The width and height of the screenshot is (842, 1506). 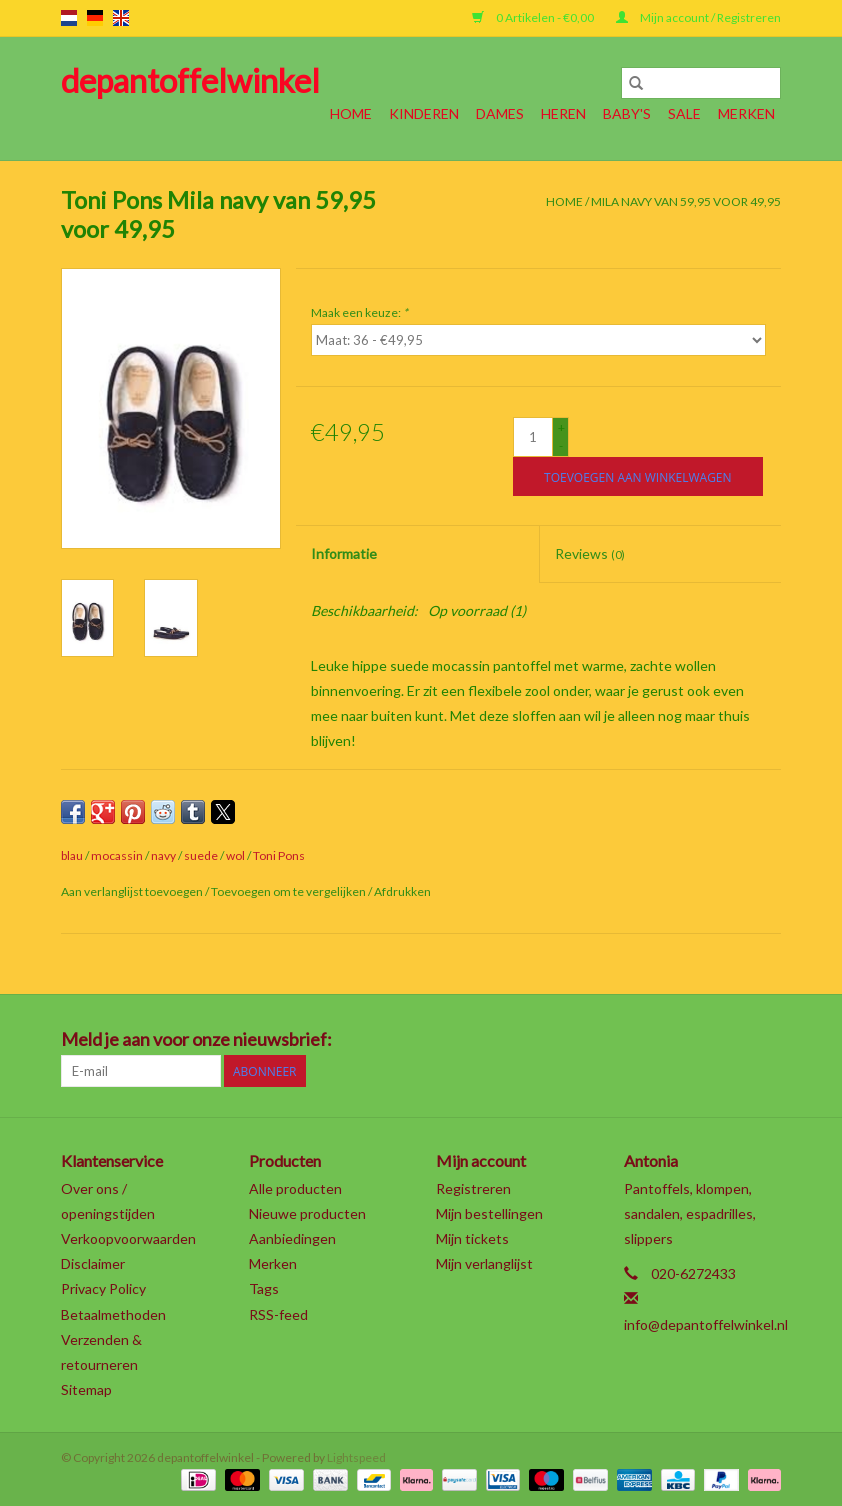 What do you see at coordinates (746, 113) in the screenshot?
I see `Merken` at bounding box center [746, 113].